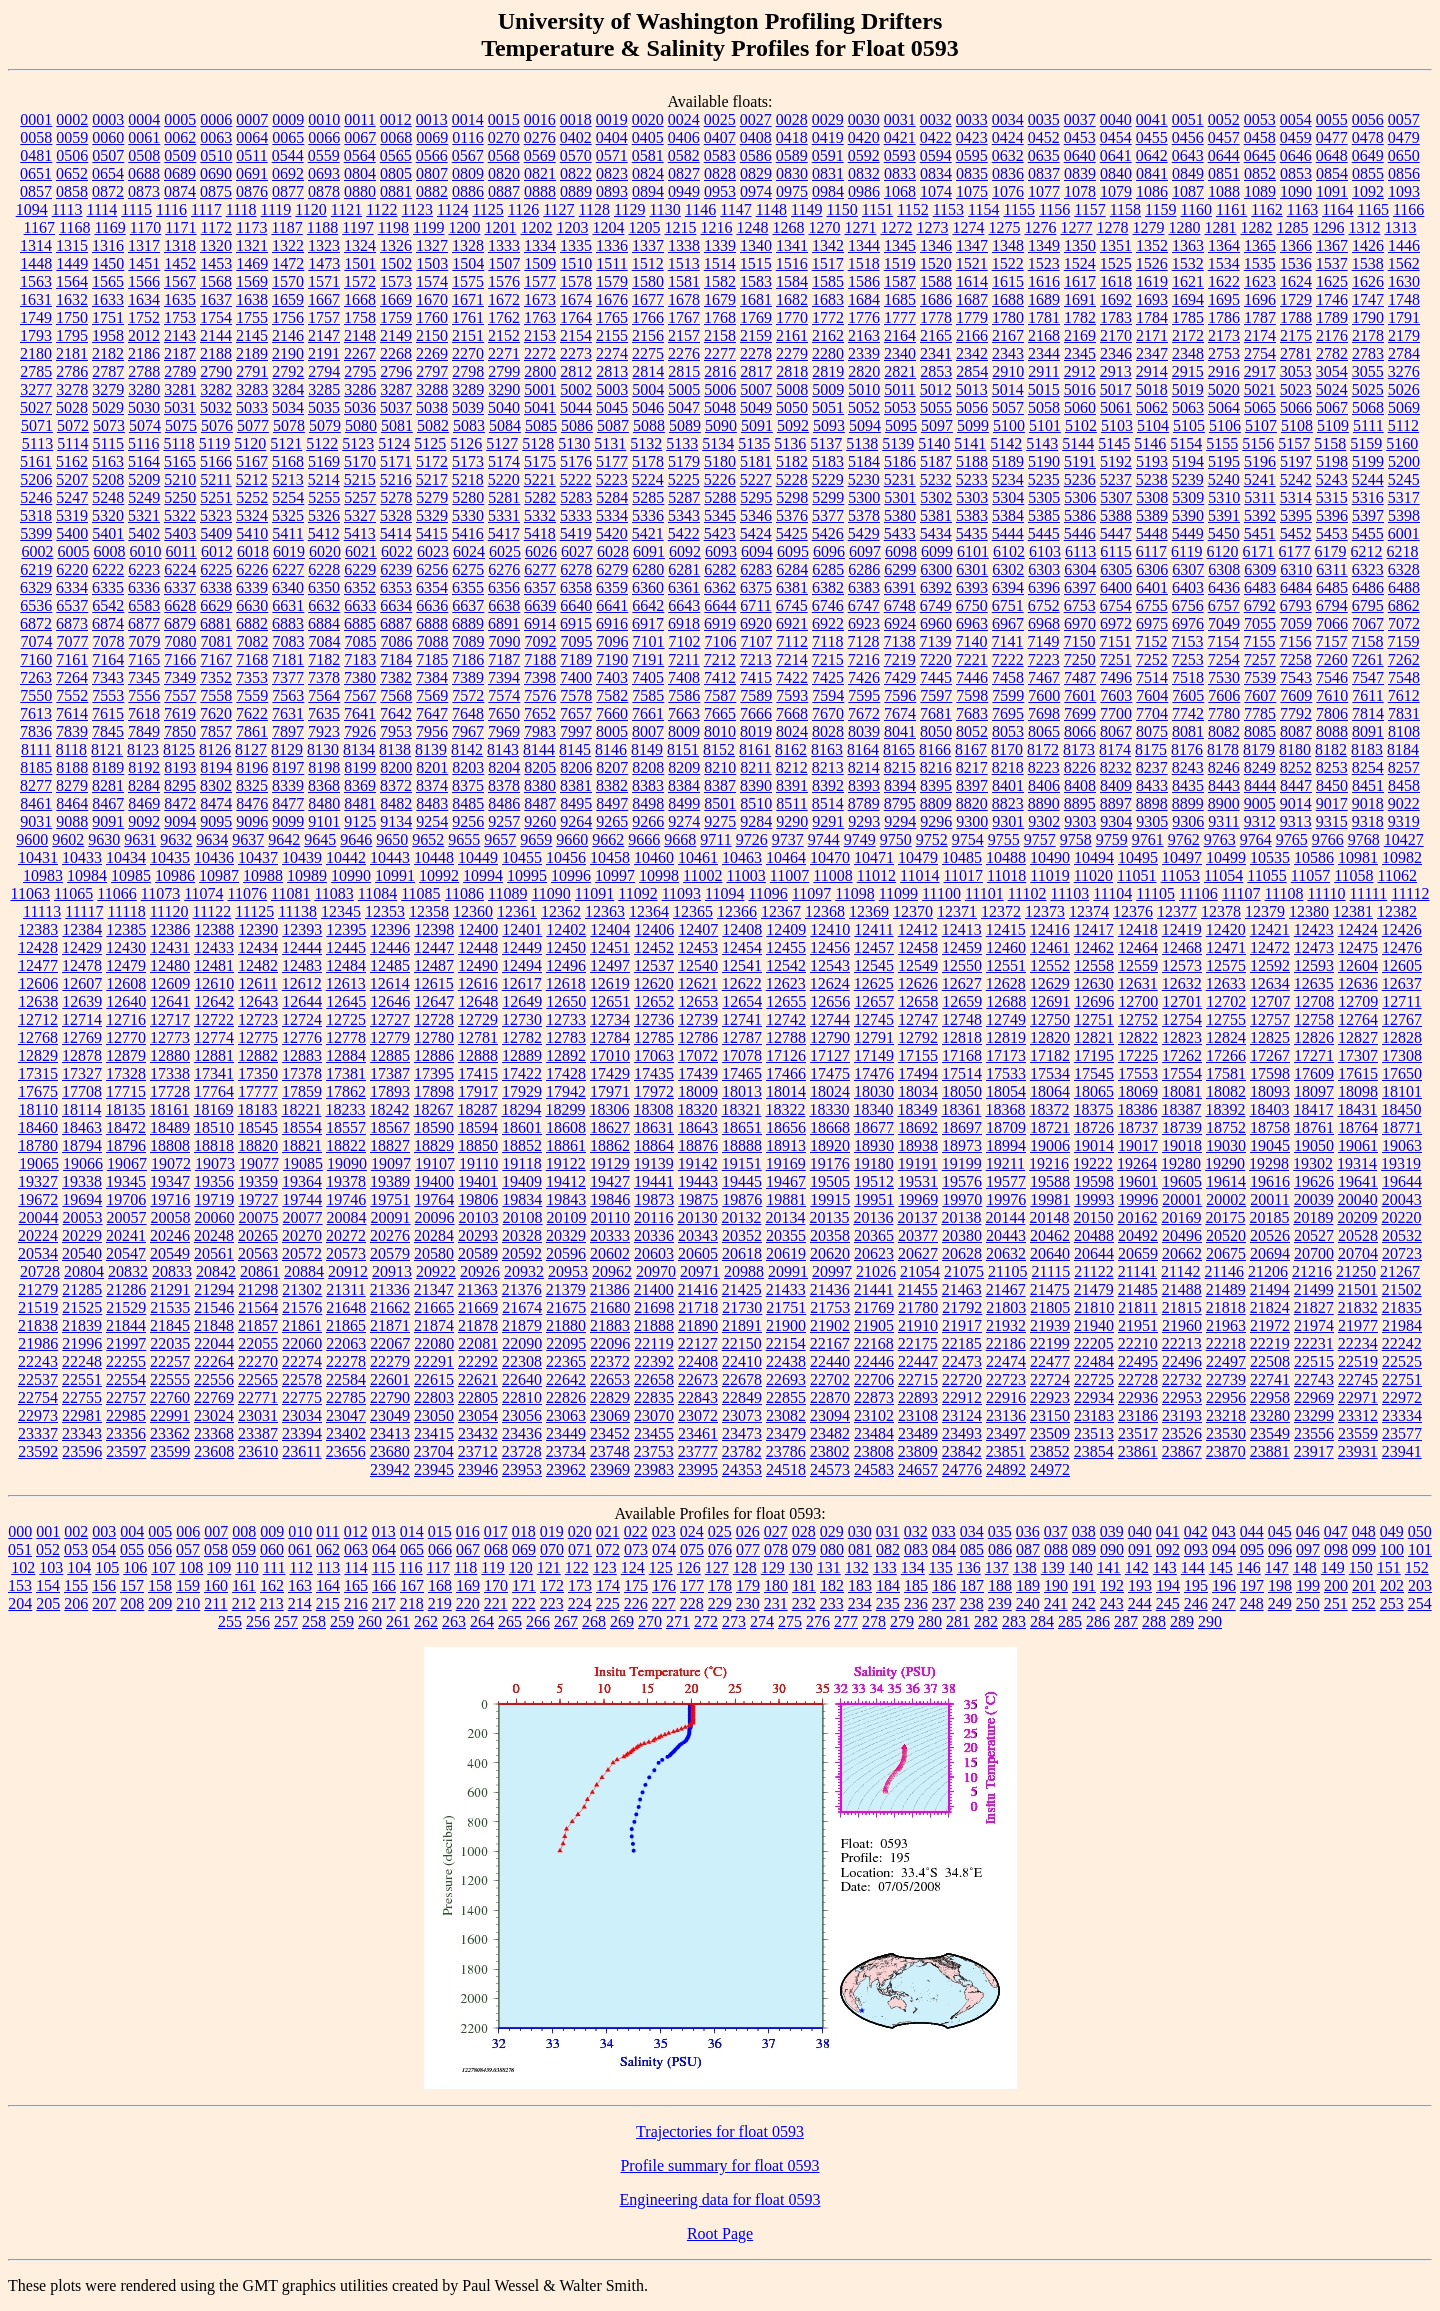 The height and width of the screenshot is (2311, 1440). Describe the element at coordinates (1224, 479) in the screenshot. I see `5240` at that location.